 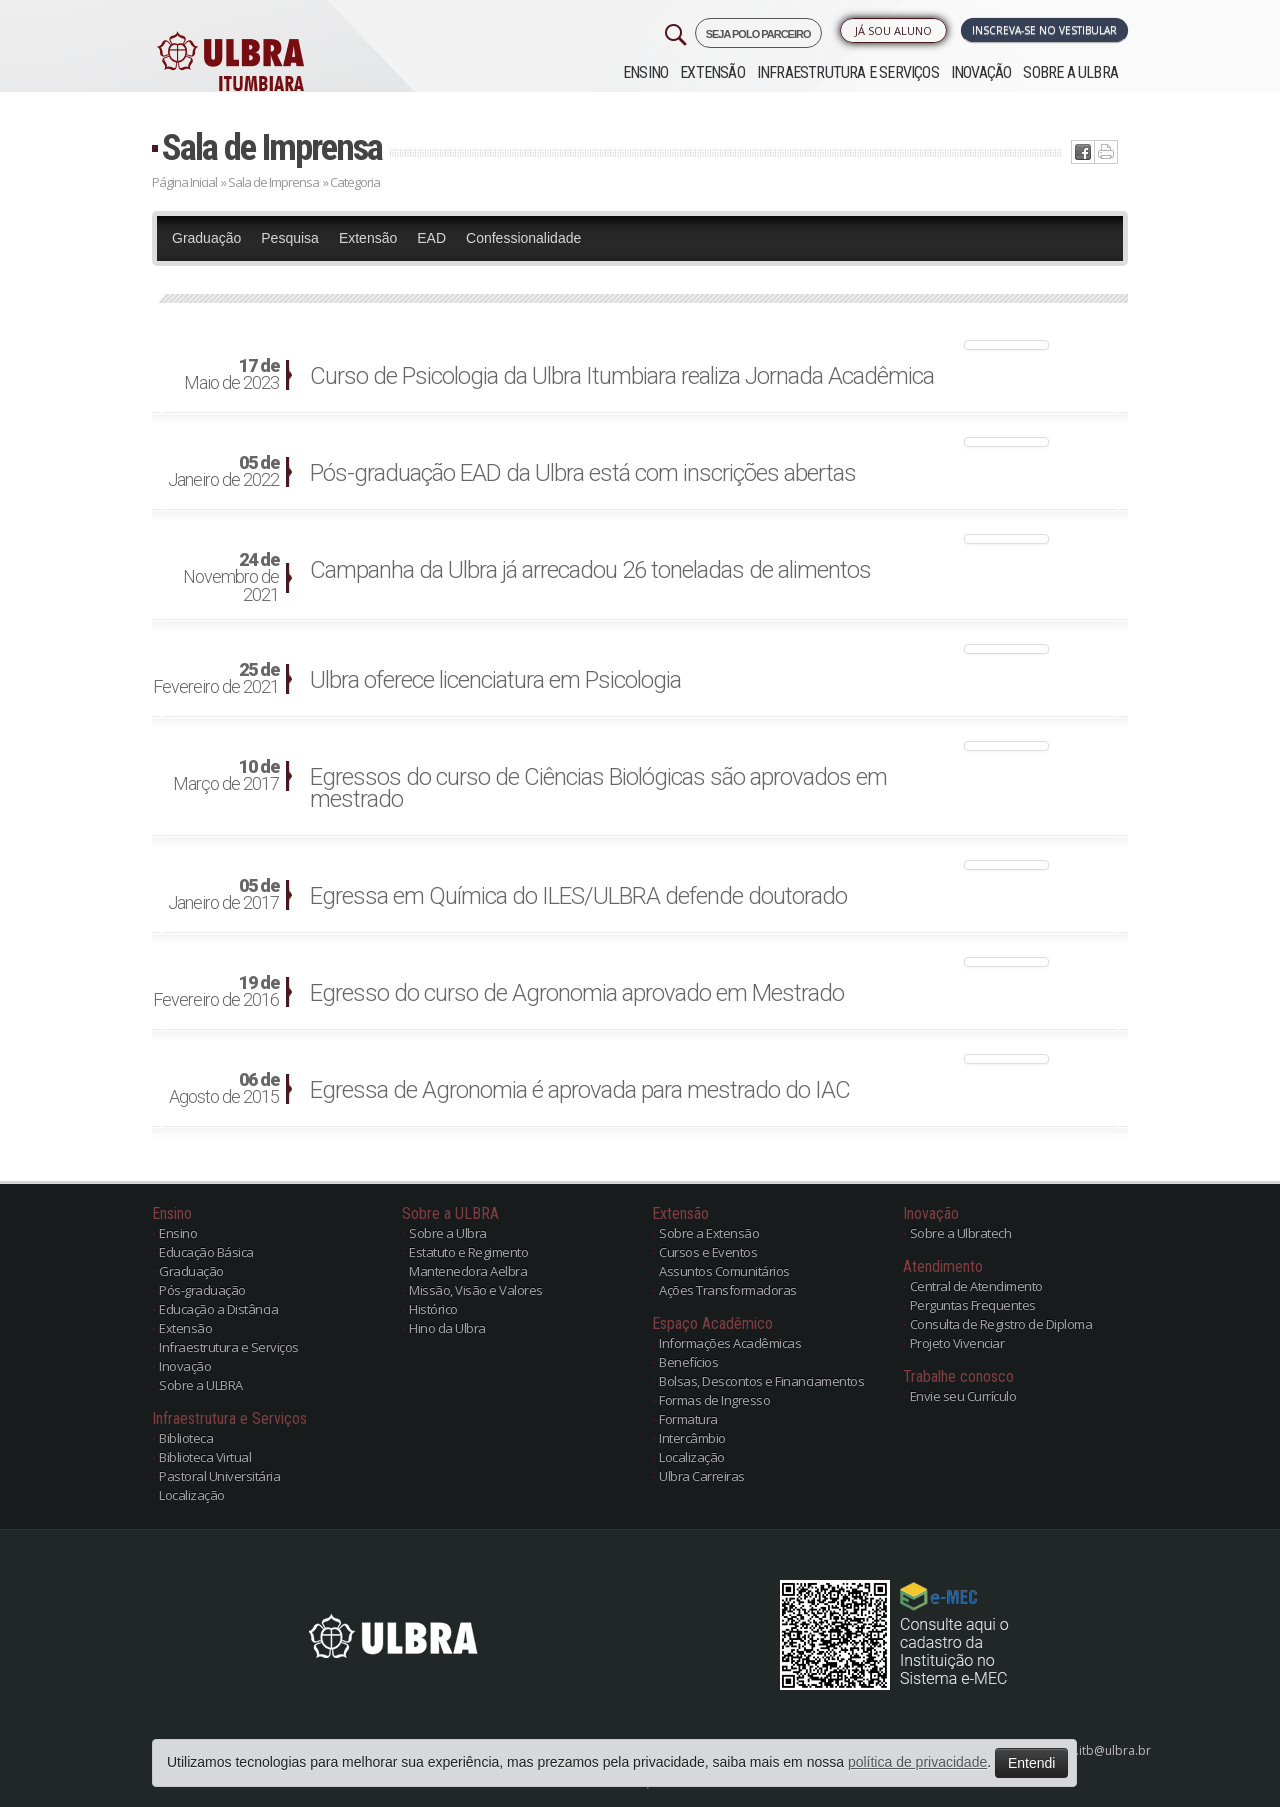 What do you see at coordinates (976, 1286) in the screenshot?
I see `Central de Atendimento` at bounding box center [976, 1286].